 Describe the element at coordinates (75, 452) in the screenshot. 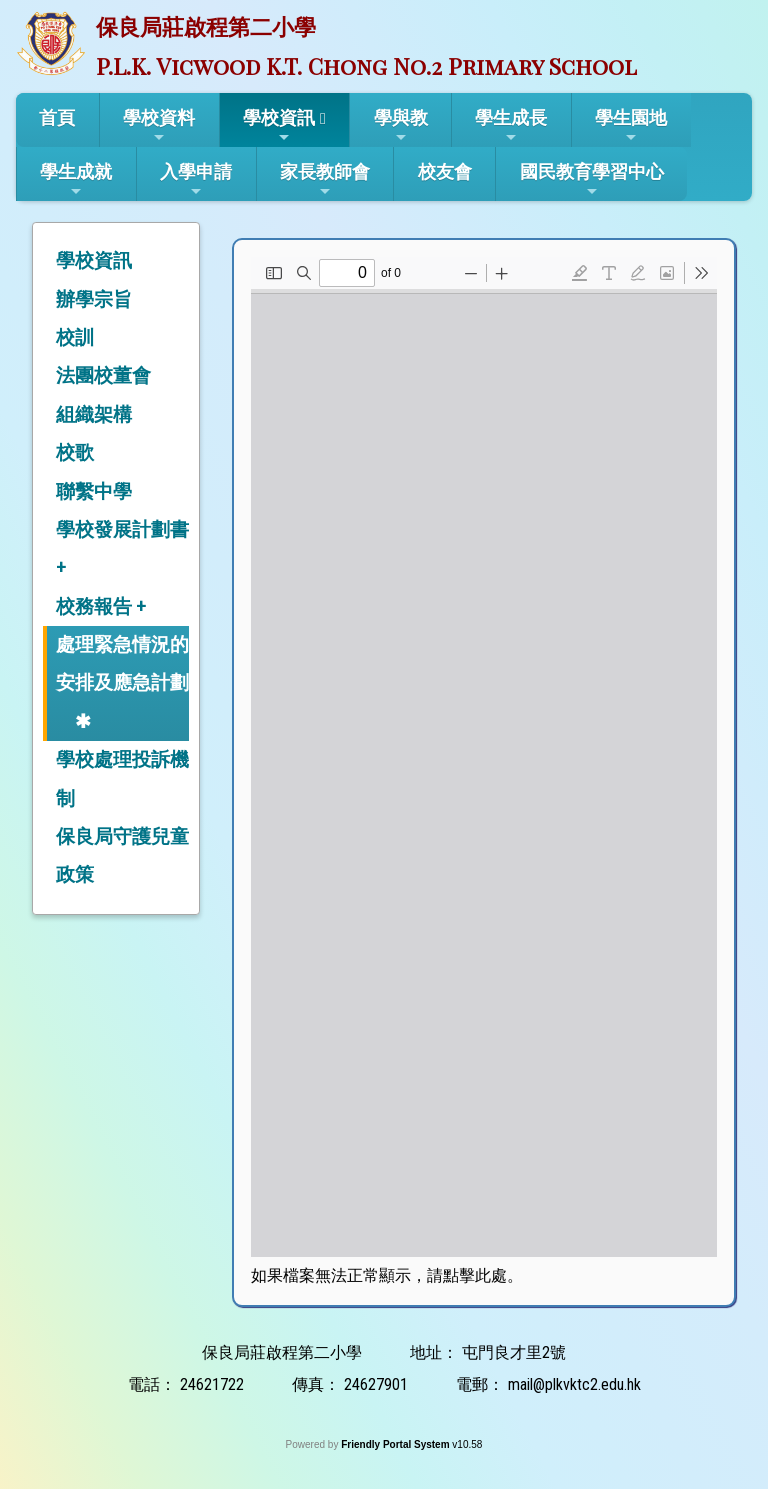

I see `校歌` at that location.